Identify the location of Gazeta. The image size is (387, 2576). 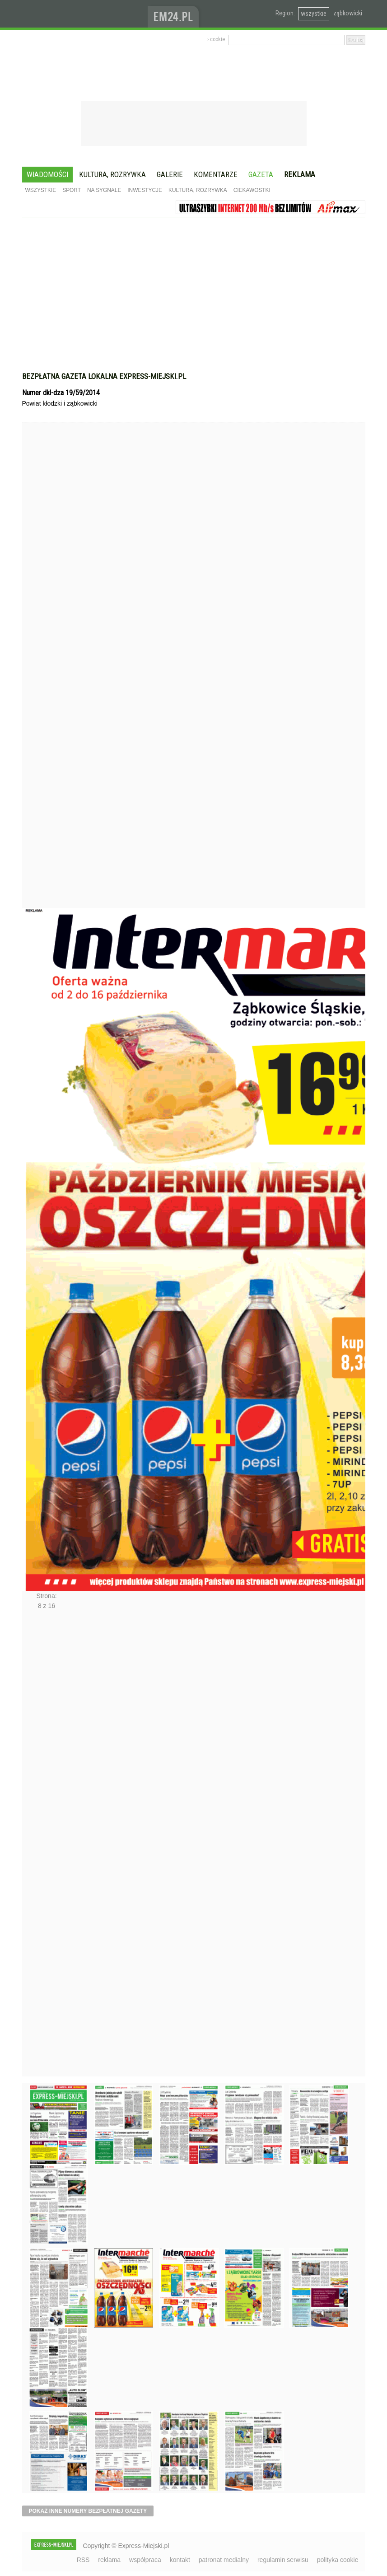
(260, 174).